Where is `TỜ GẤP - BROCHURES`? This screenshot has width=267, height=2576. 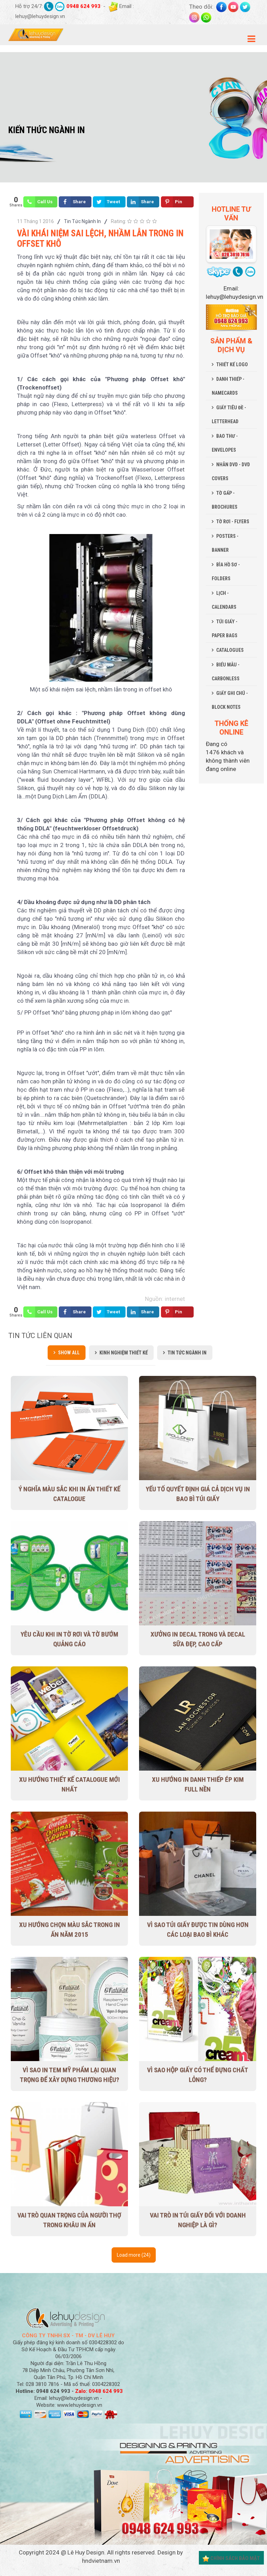 TỜ GẤP - BROCHURES is located at coordinates (224, 500).